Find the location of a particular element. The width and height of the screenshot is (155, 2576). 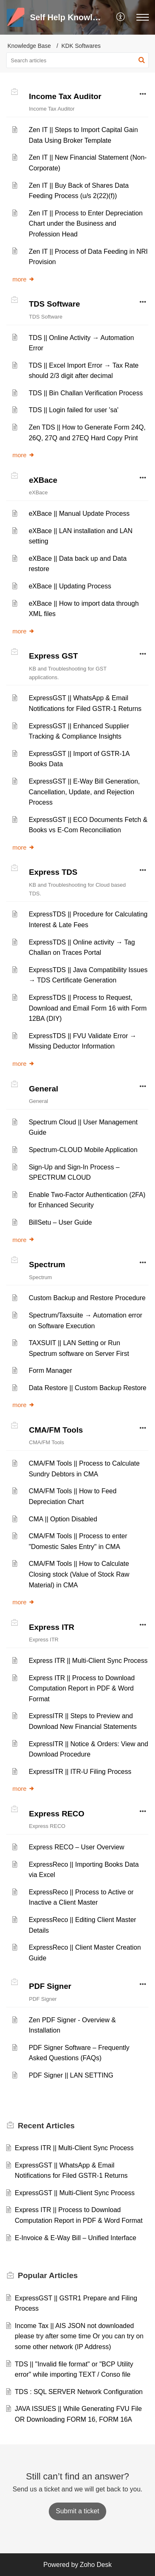

PDF Signer || LAN SETTING is located at coordinates (71, 2075).